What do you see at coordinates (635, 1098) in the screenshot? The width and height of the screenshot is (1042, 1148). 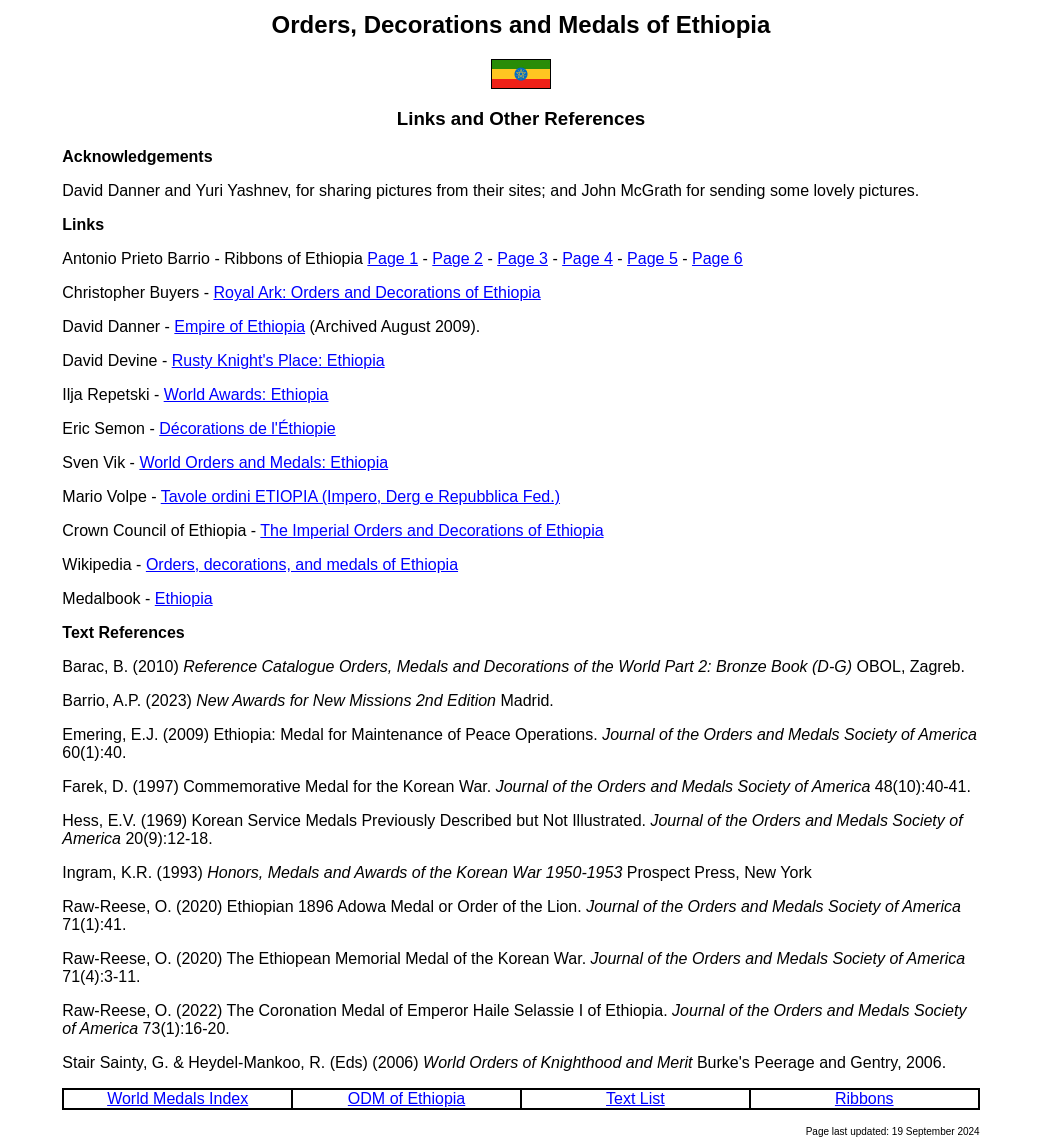 I see `Text List` at bounding box center [635, 1098].